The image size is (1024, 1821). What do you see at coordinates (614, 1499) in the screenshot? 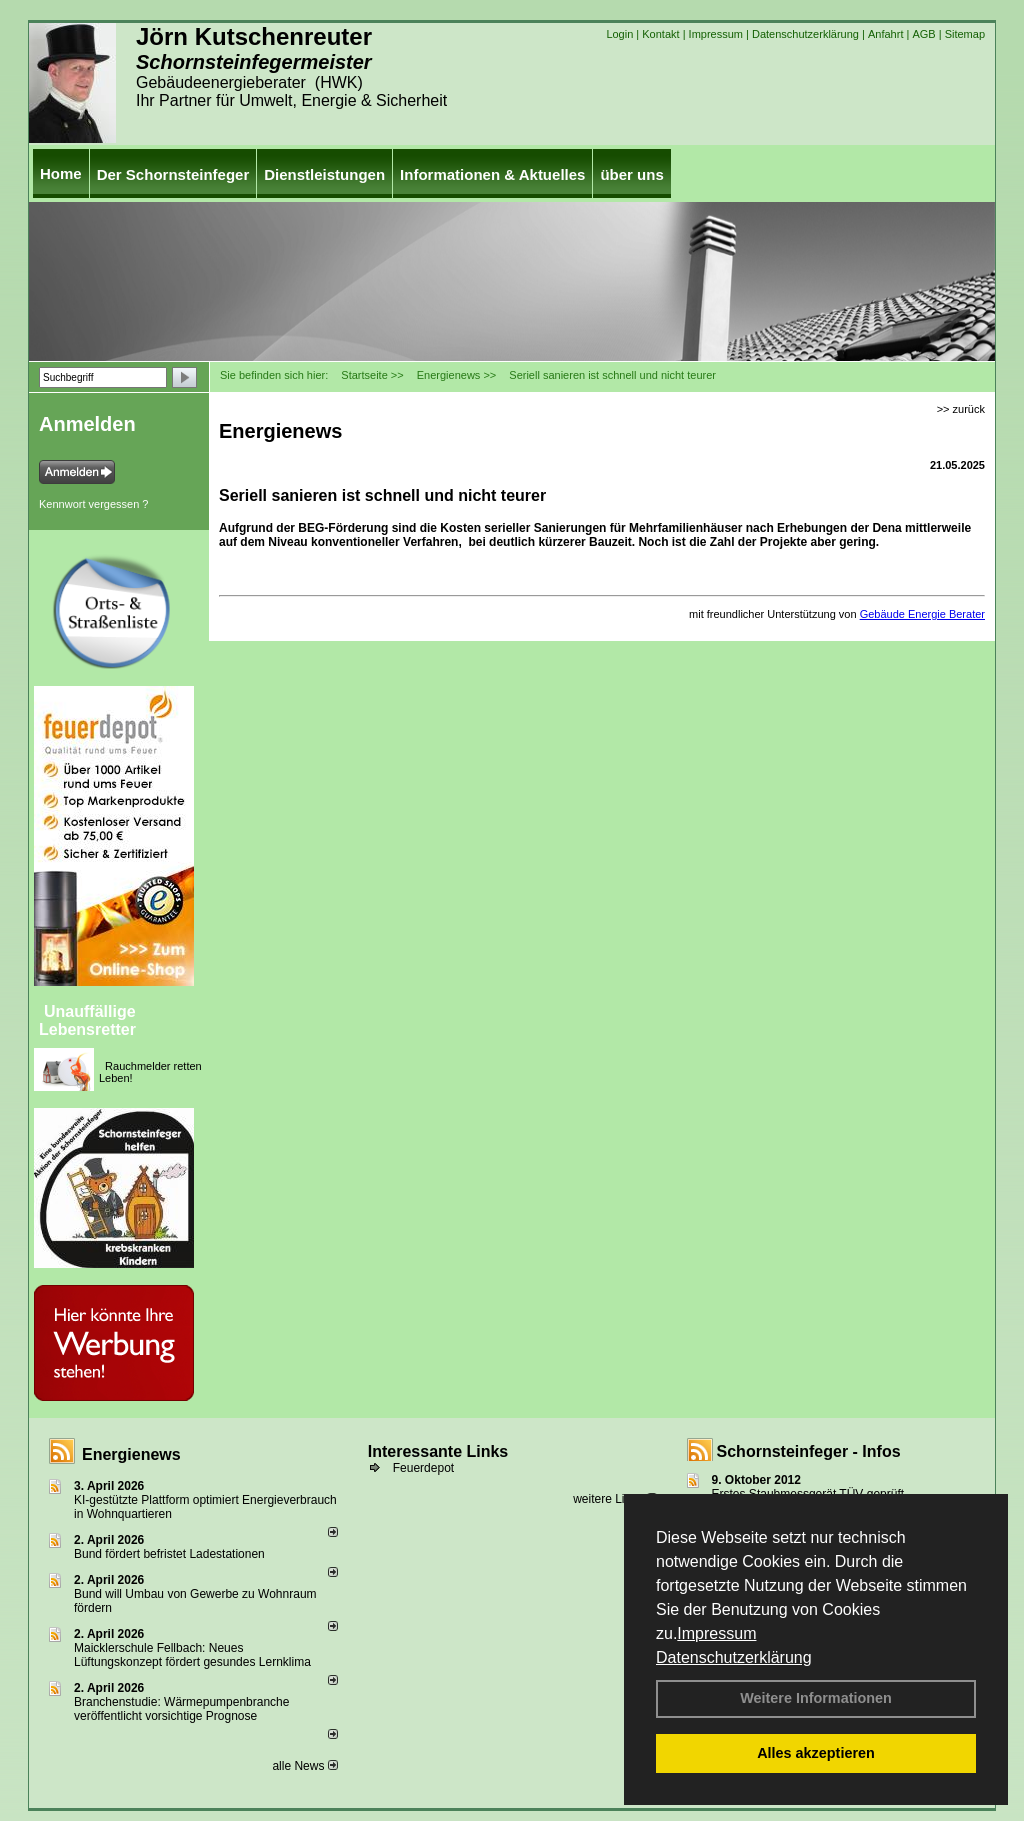
I see `weitere Links` at bounding box center [614, 1499].